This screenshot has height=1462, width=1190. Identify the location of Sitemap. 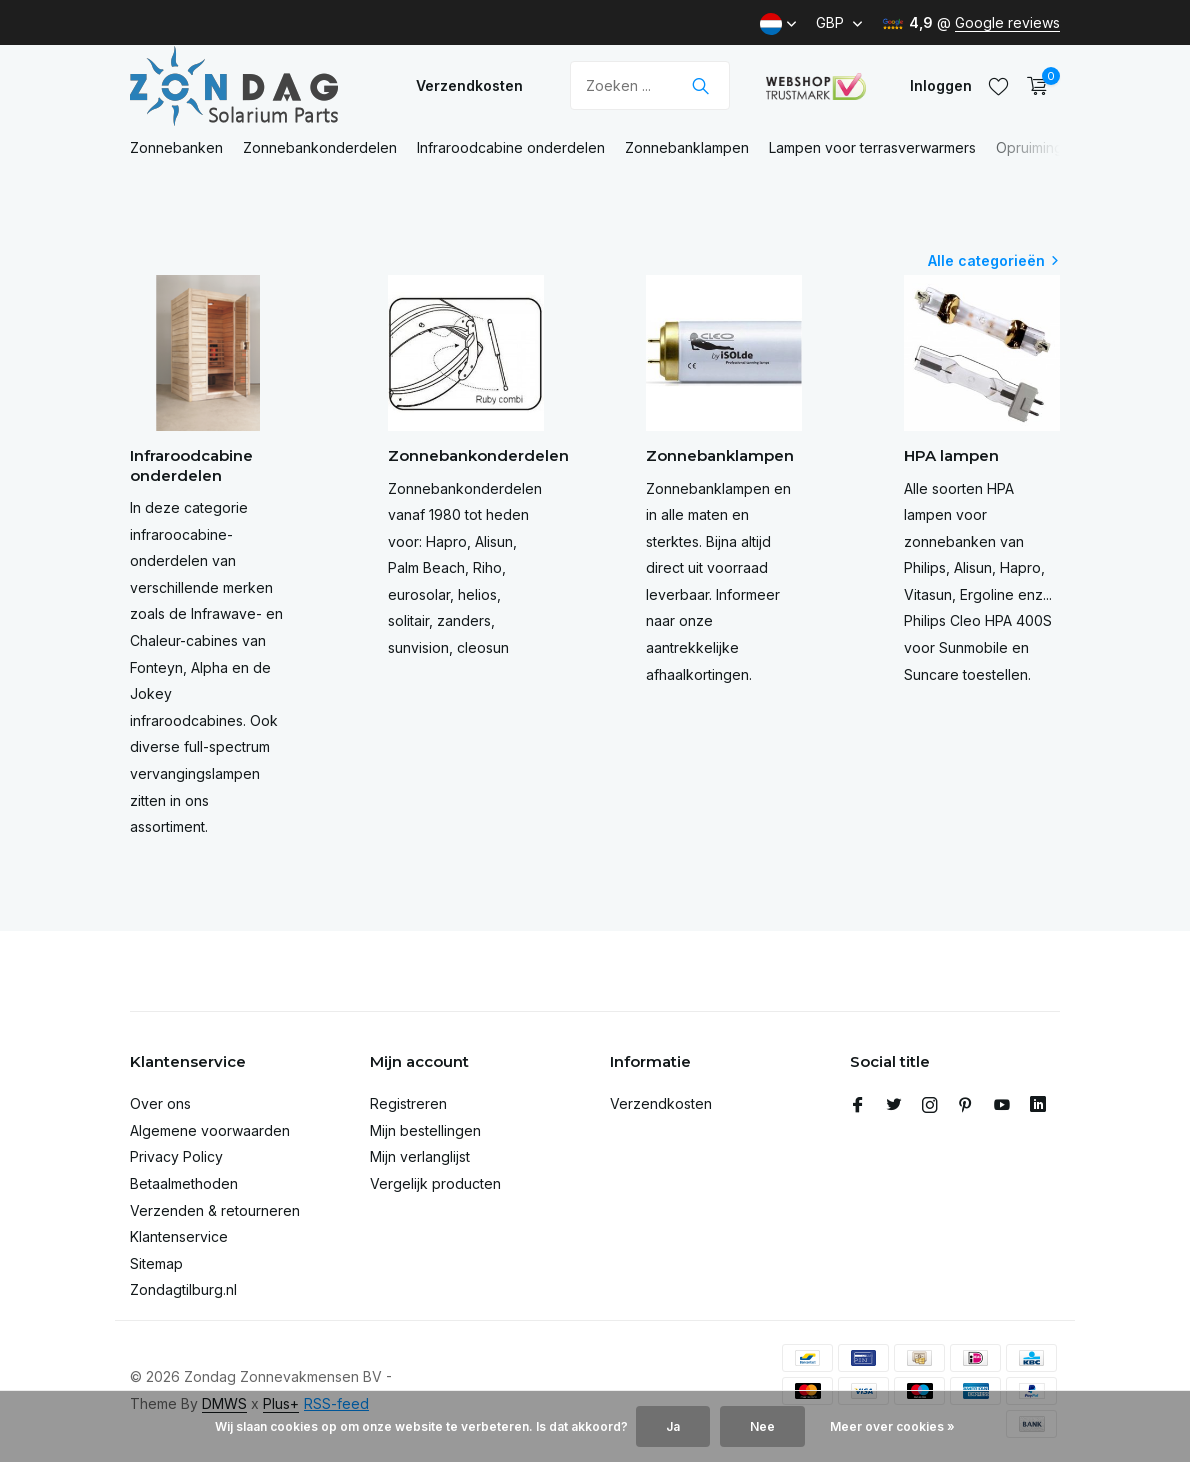
(156, 1263).